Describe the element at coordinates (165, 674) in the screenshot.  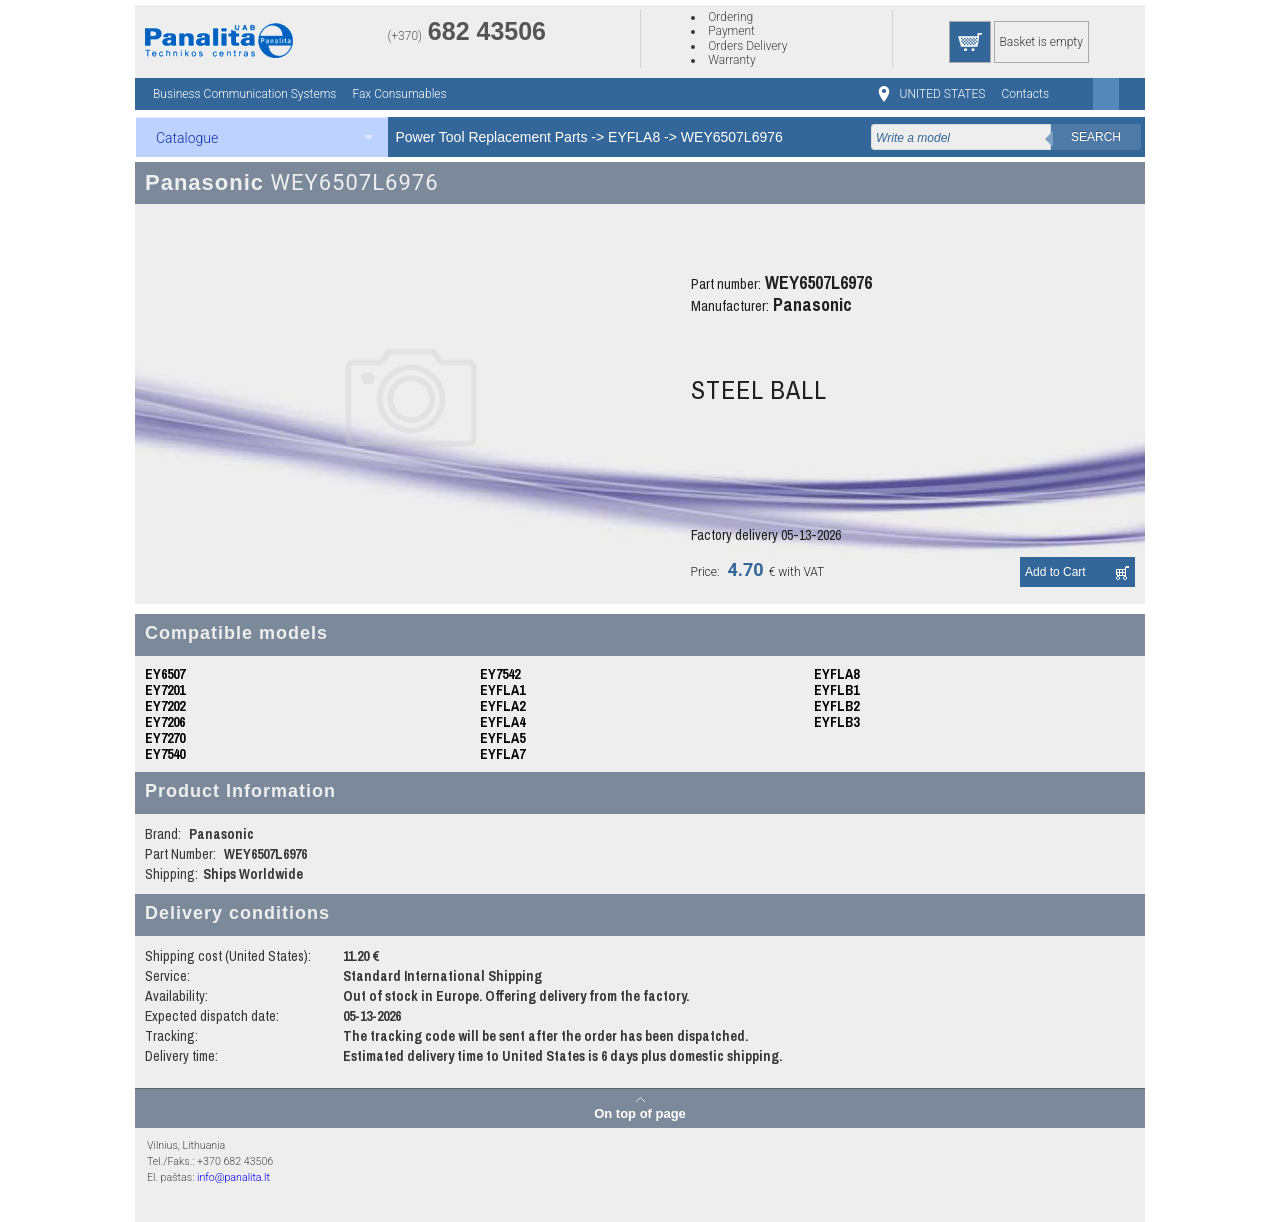
I see `EY6507` at that location.